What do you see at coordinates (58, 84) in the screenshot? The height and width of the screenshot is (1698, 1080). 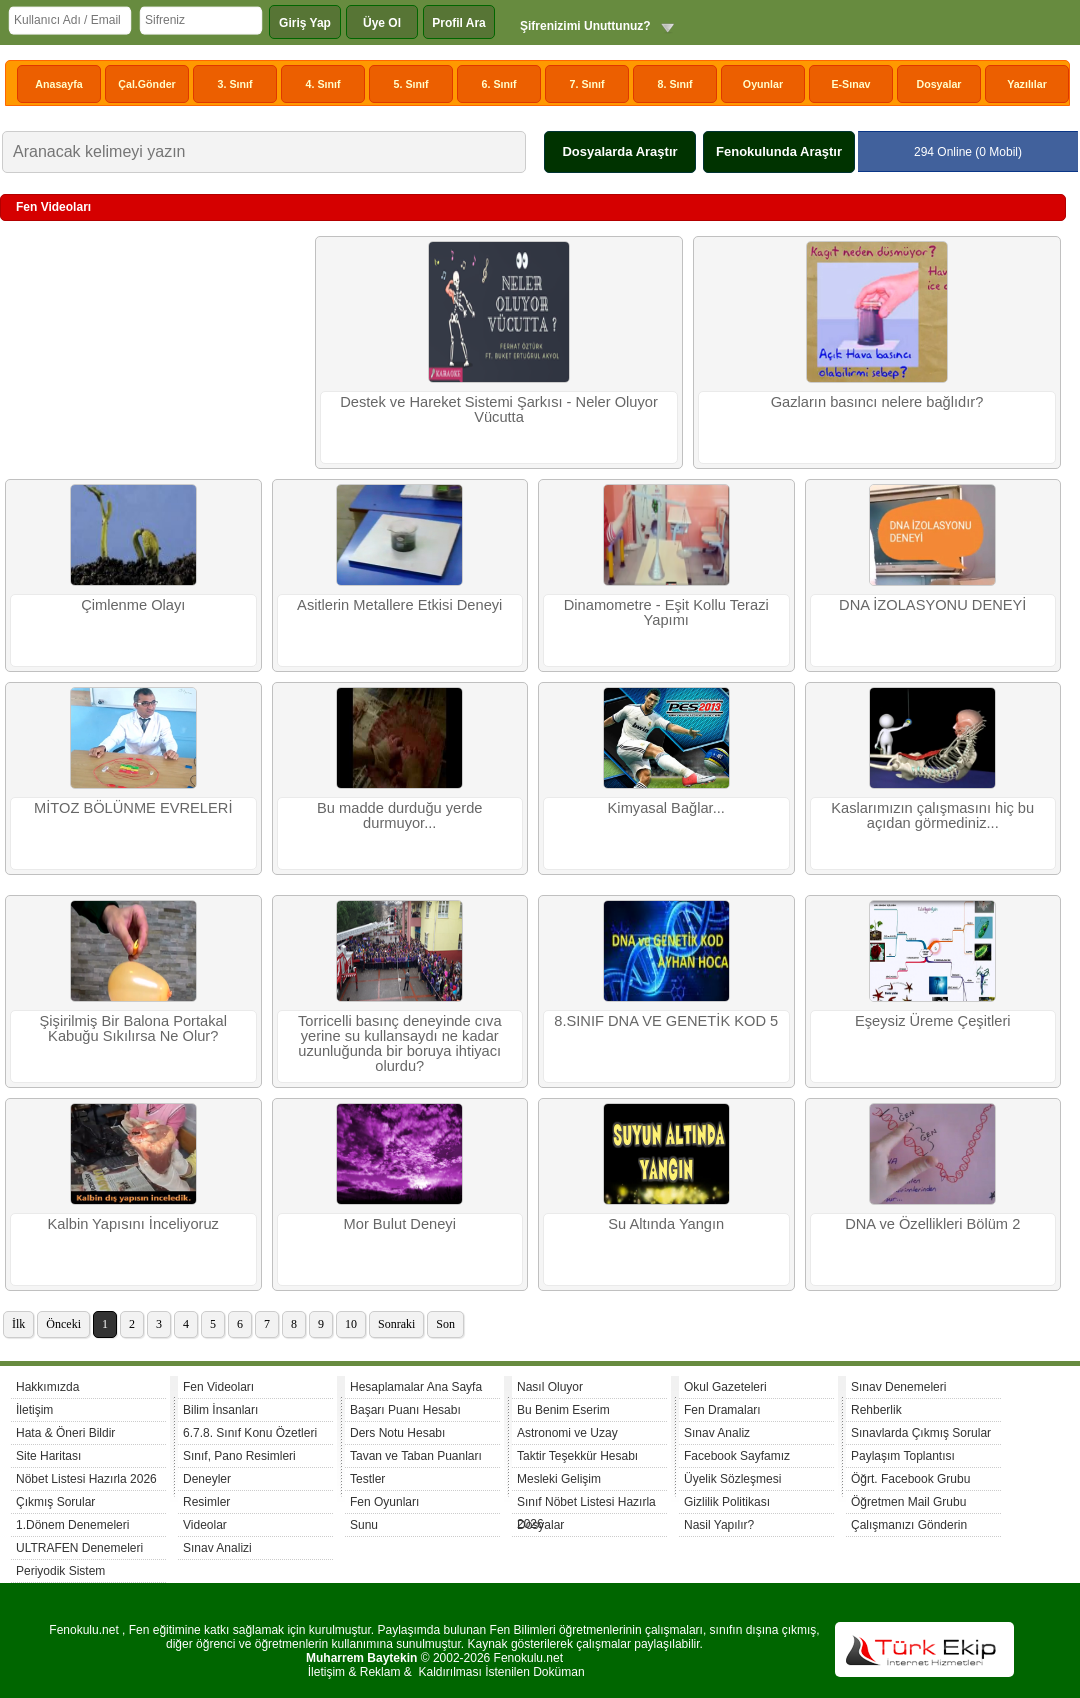 I see `Anasayfa` at bounding box center [58, 84].